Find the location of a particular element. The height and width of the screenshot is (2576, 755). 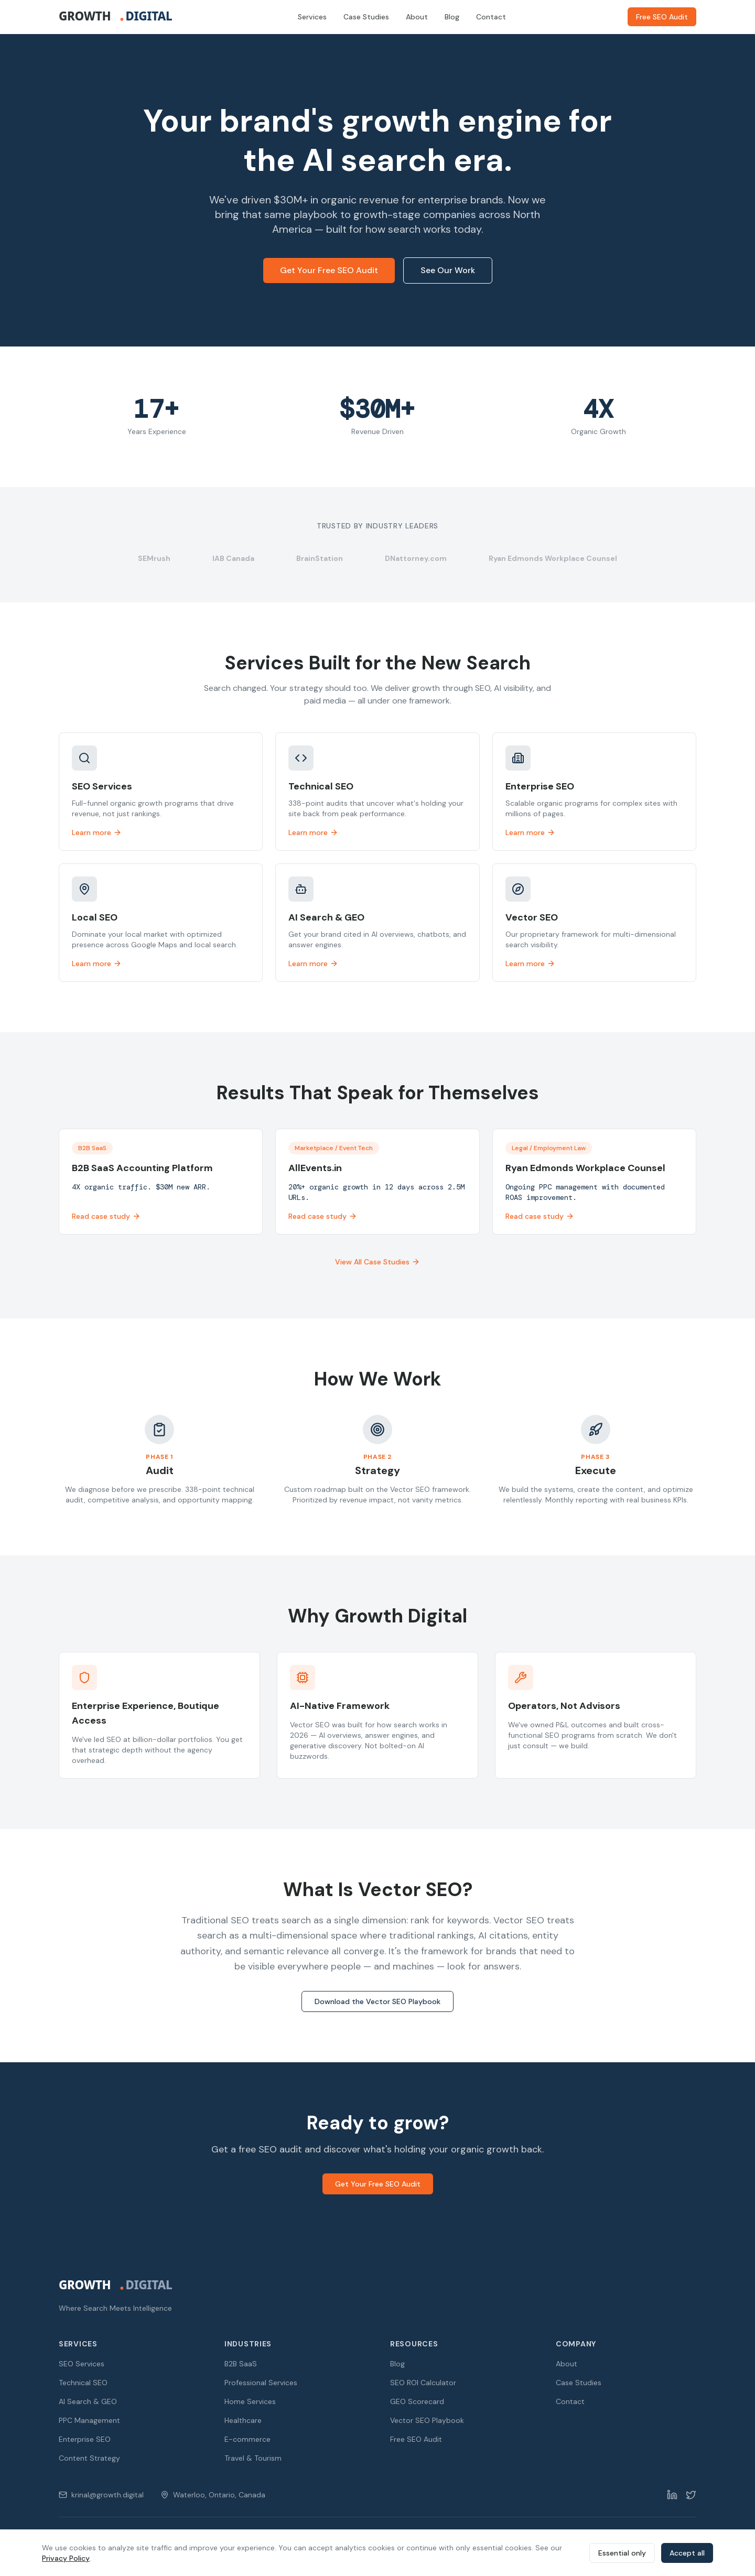

Essential only is located at coordinates (622, 2553).